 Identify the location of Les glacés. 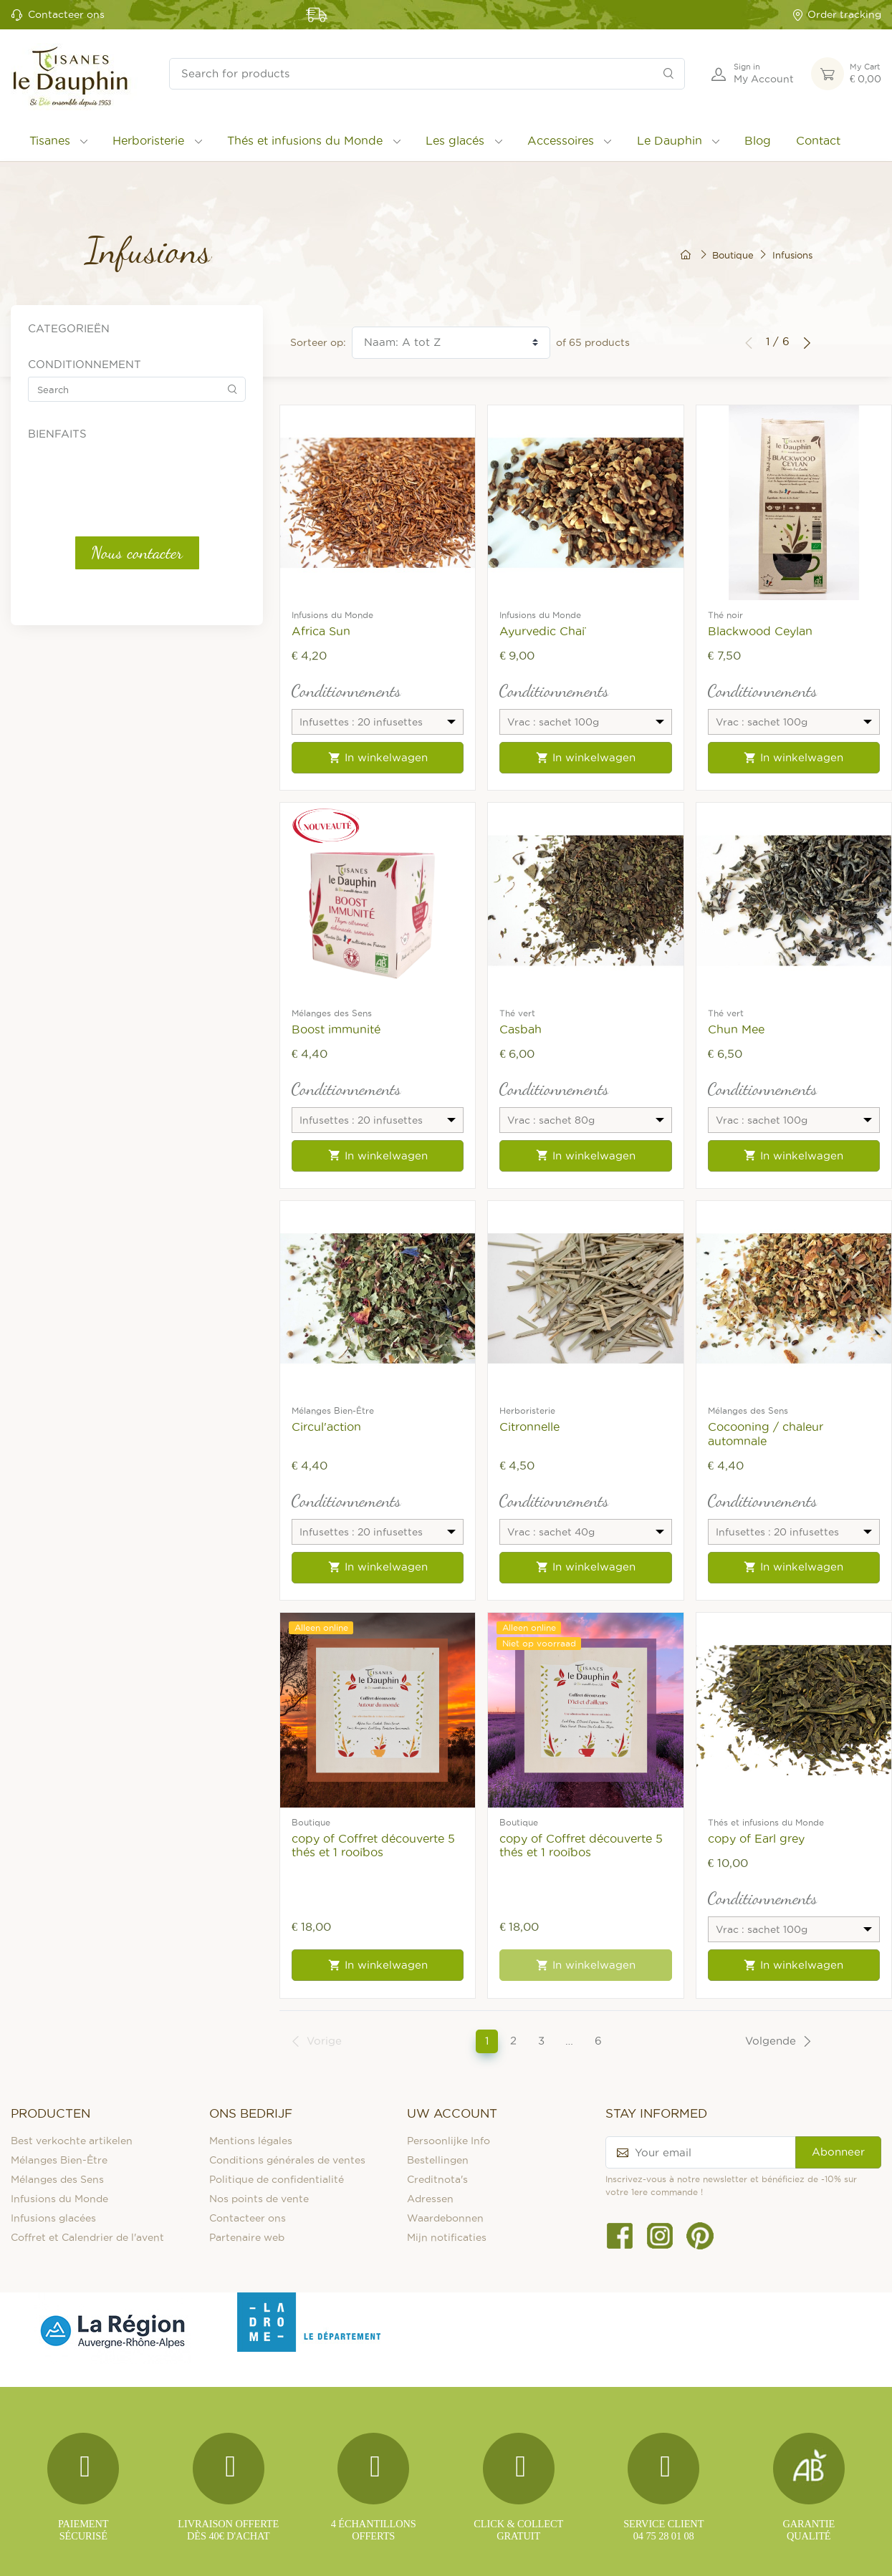
(455, 140).